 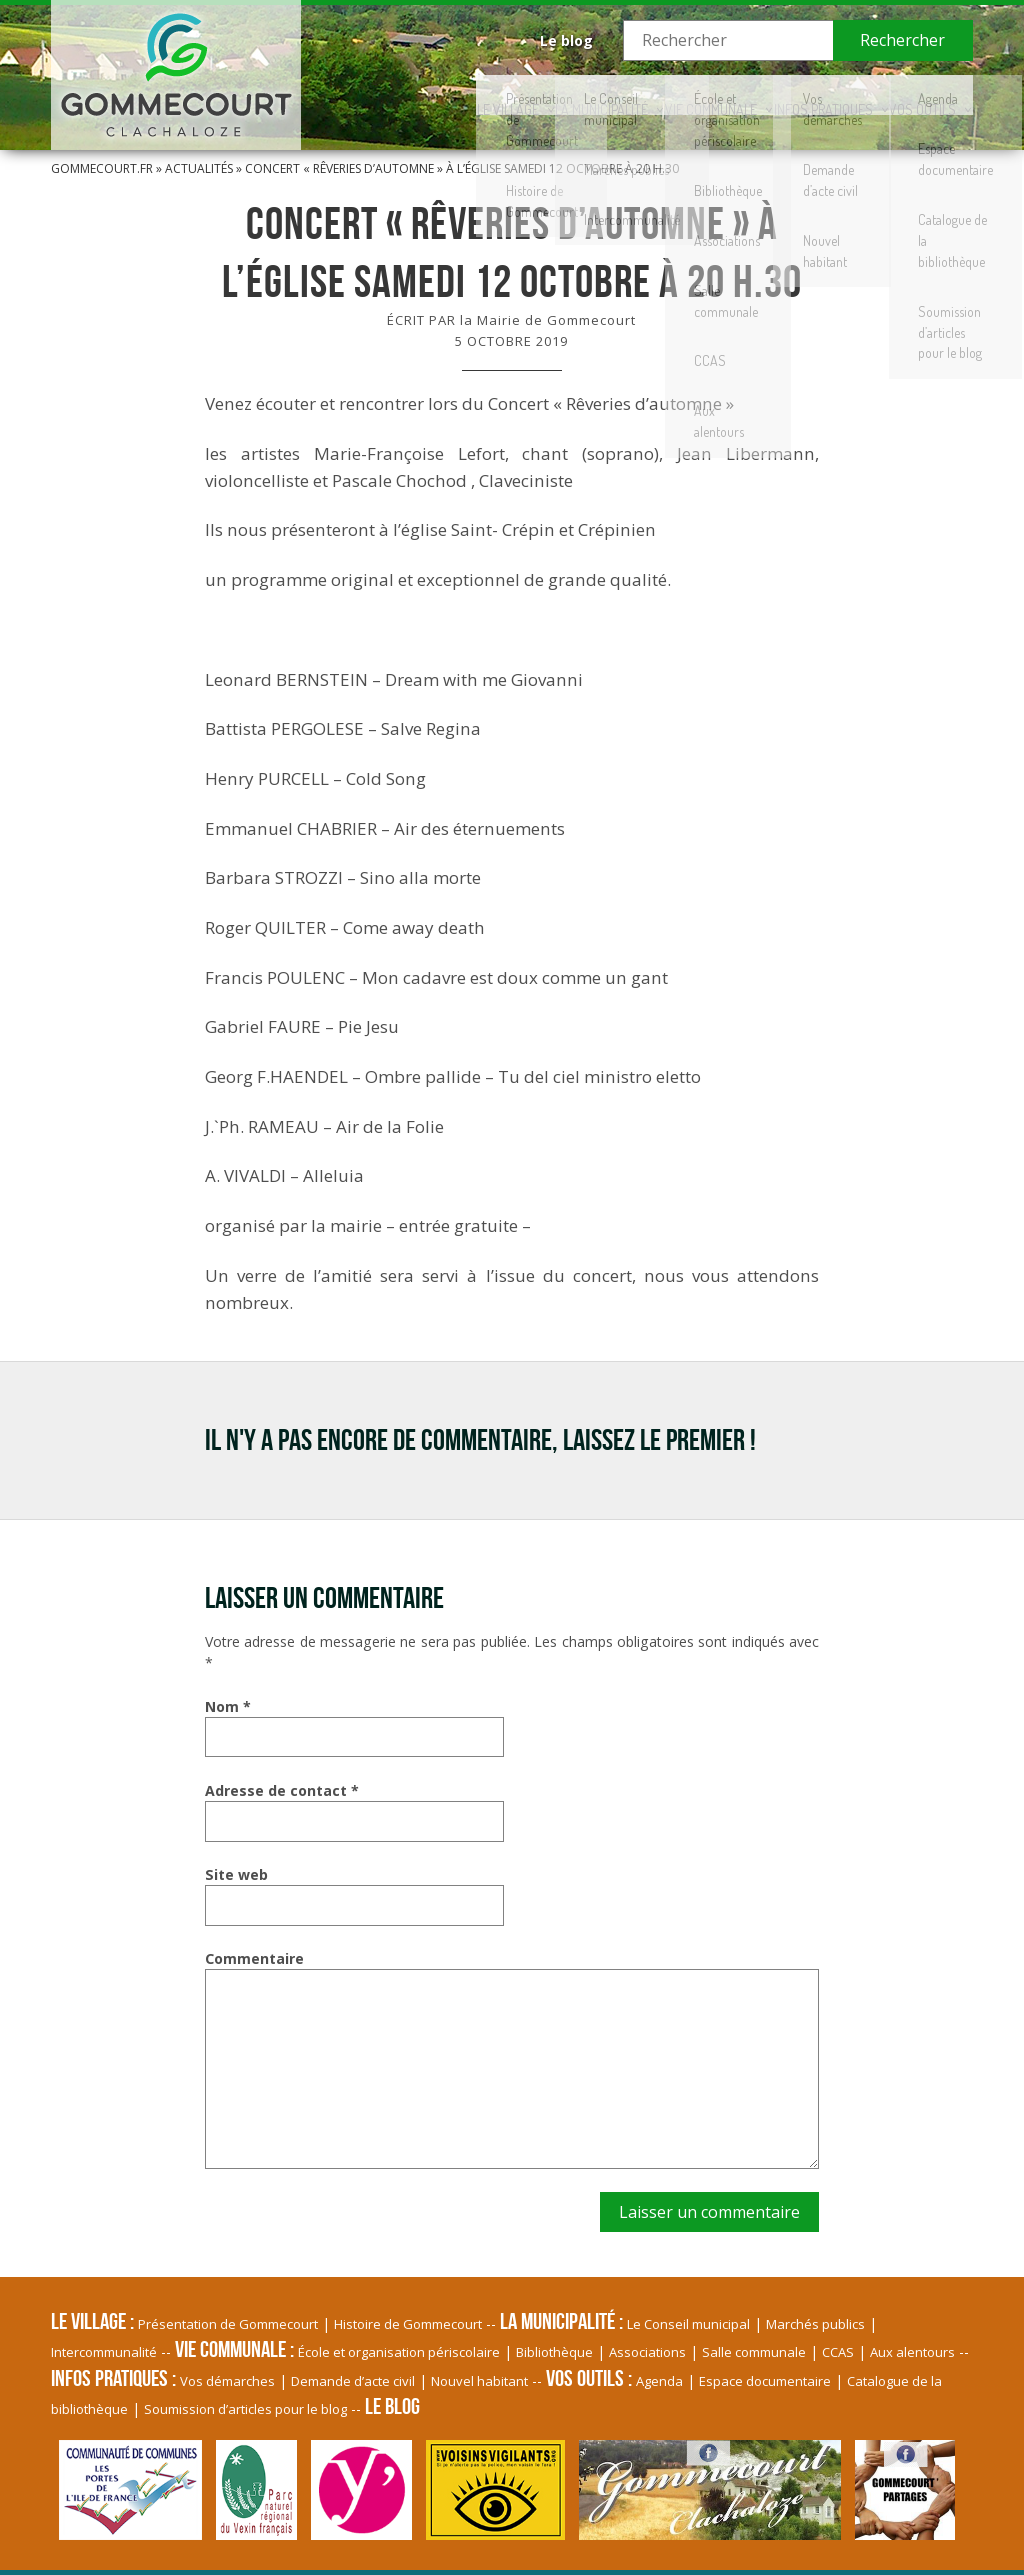 I want to click on Adresse de contact, so click(x=282, y=1790).